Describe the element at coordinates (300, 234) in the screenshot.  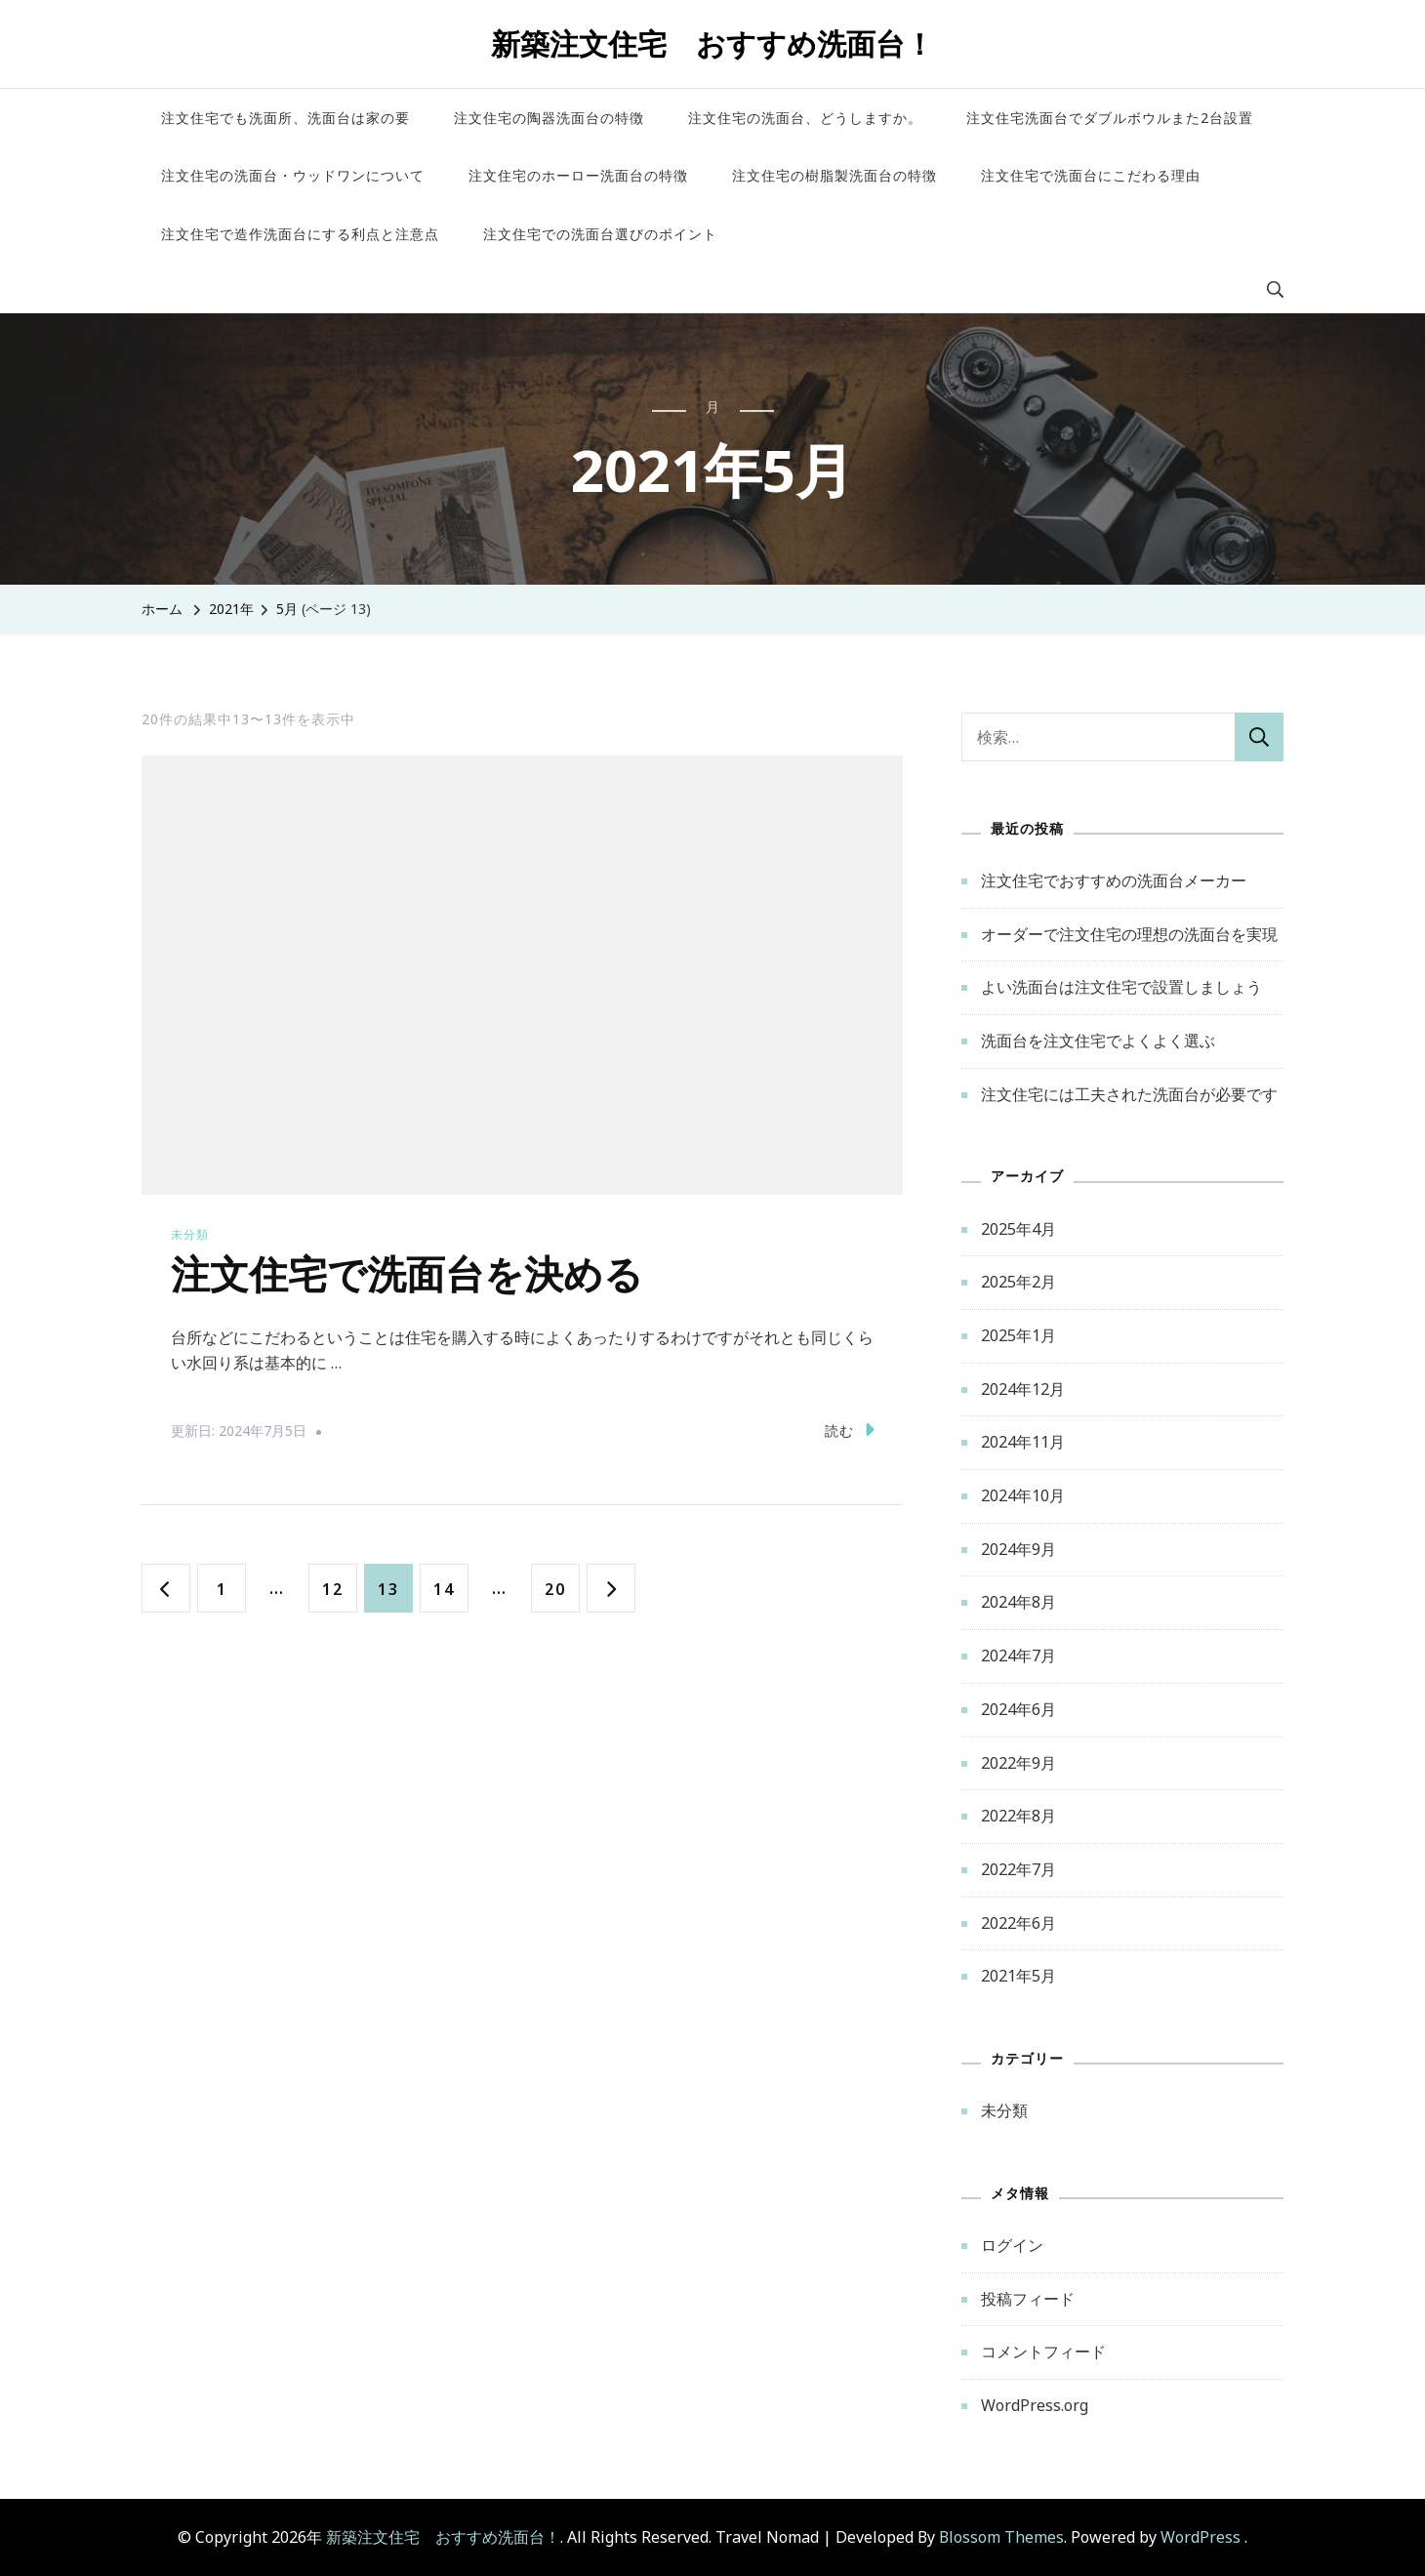
I see `注文住宅で造作洗面台にする利点と注意点` at that location.